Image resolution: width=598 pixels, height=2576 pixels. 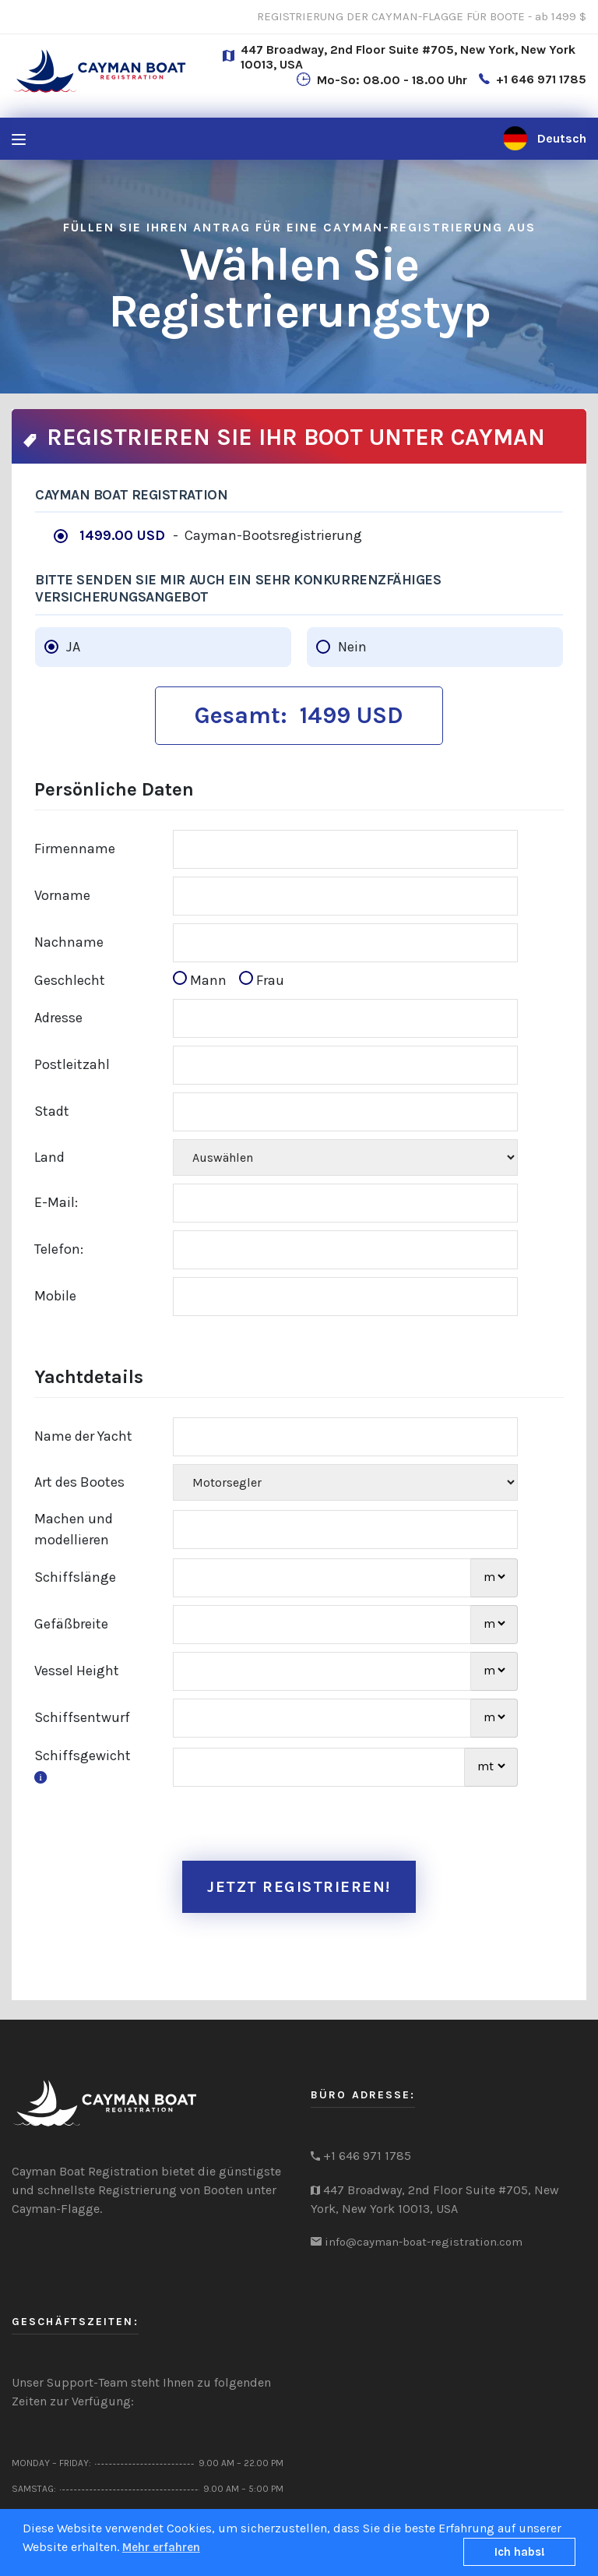 I want to click on Schiffslänge, so click(x=75, y=1577).